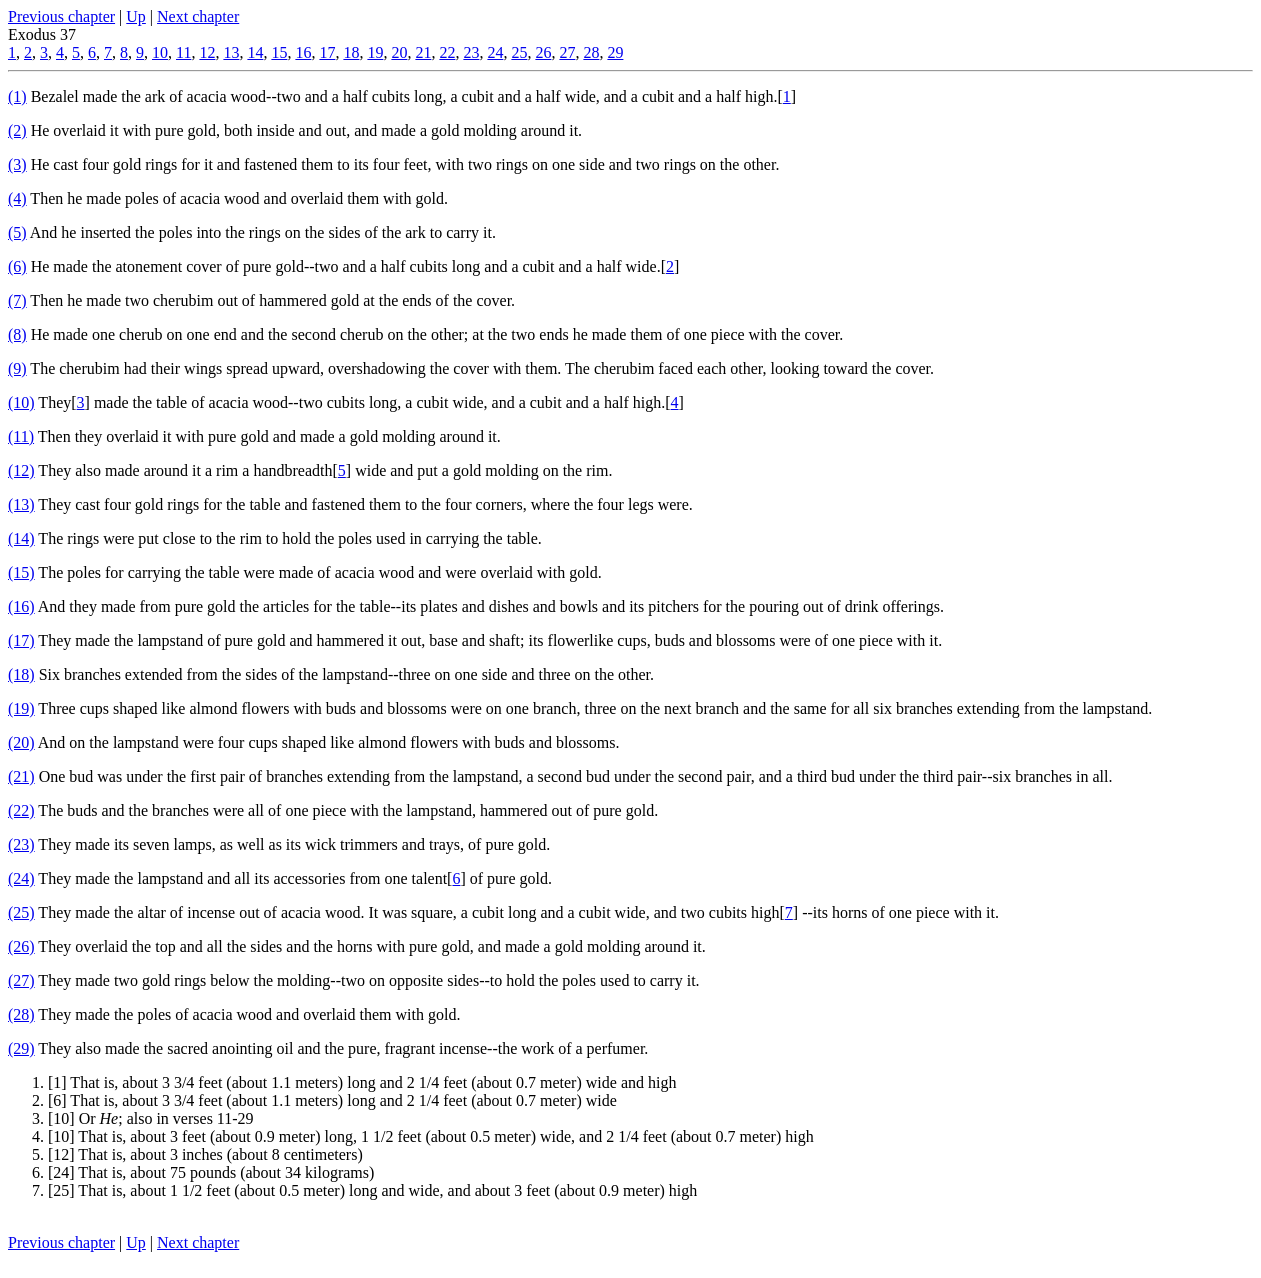  Describe the element at coordinates (279, 52) in the screenshot. I see `15` at that location.